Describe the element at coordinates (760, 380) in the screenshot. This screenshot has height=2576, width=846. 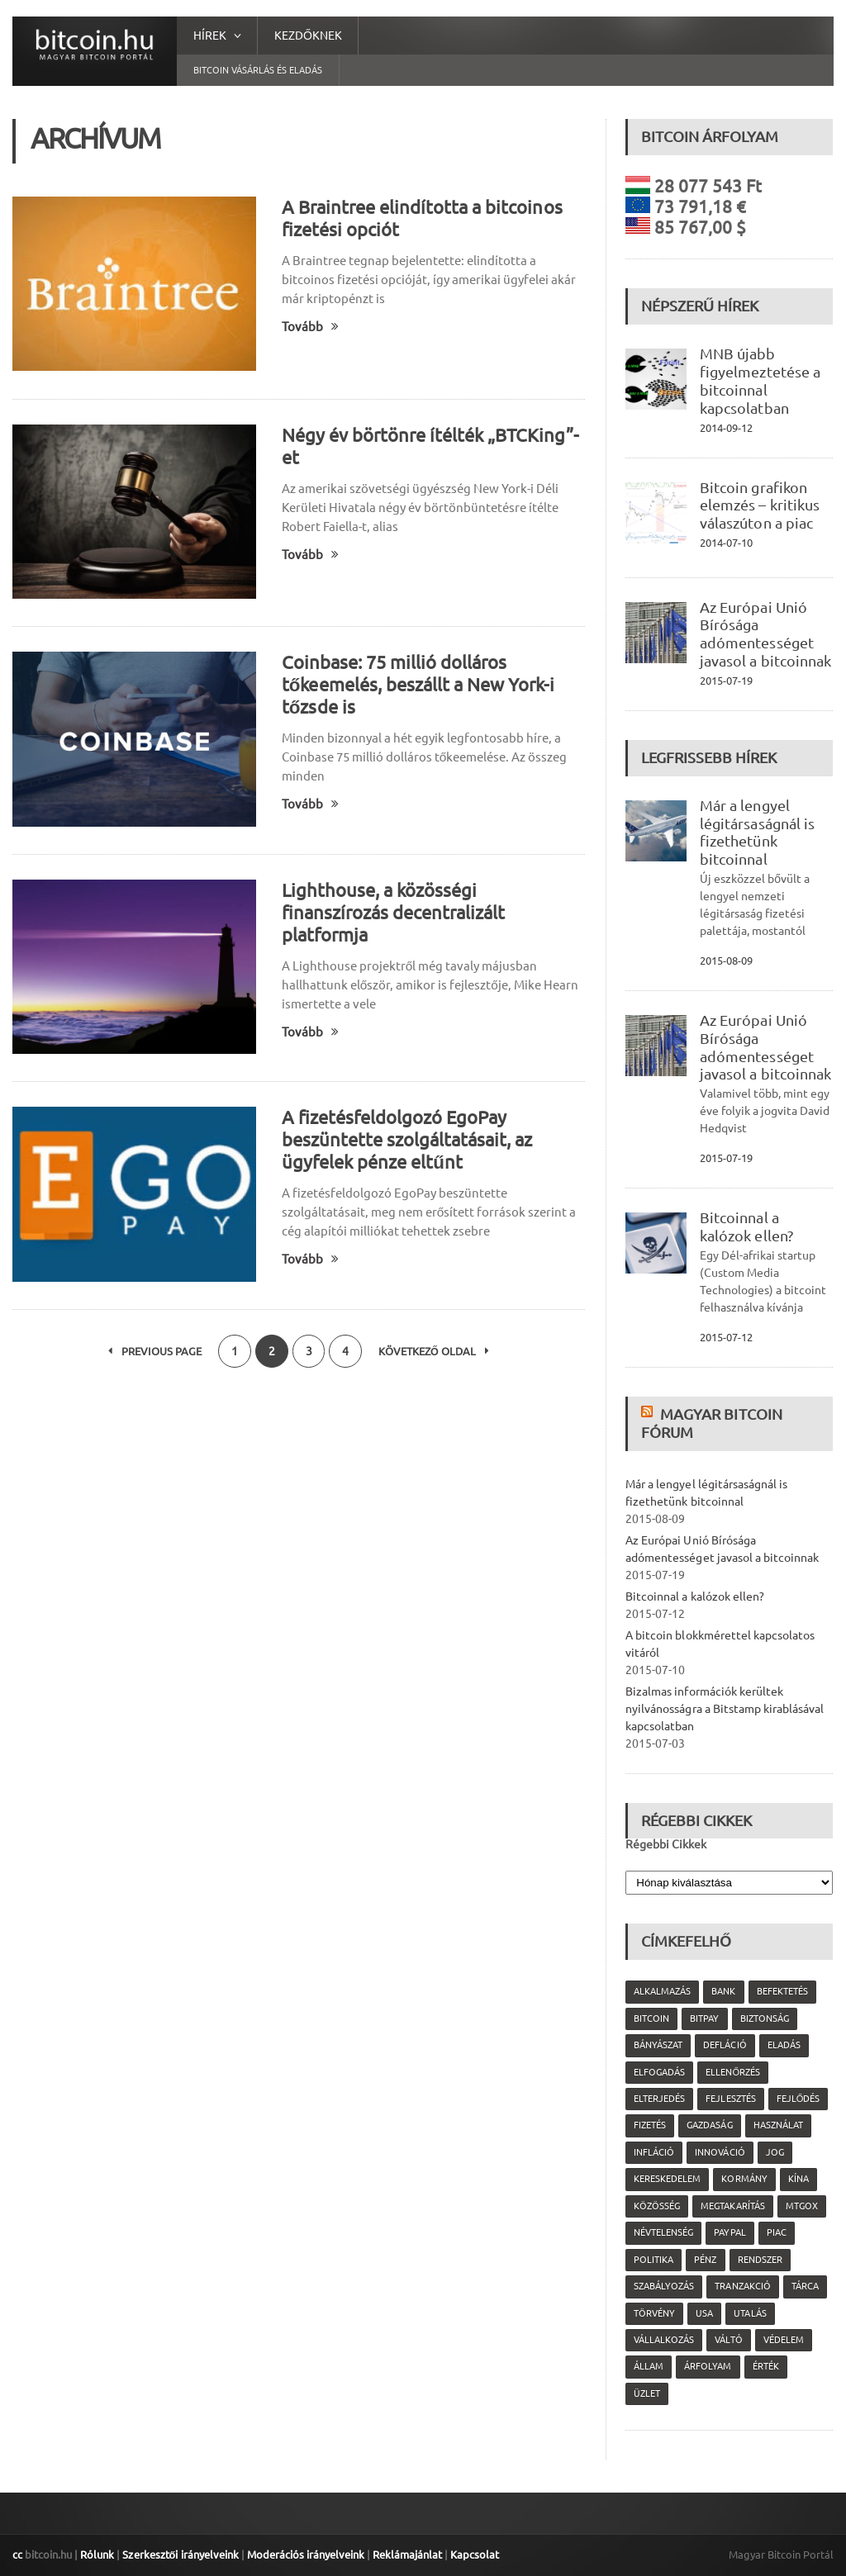
I see `MNB újabb figyelmeztetése a bitcoinnal kapcsolatban` at that location.